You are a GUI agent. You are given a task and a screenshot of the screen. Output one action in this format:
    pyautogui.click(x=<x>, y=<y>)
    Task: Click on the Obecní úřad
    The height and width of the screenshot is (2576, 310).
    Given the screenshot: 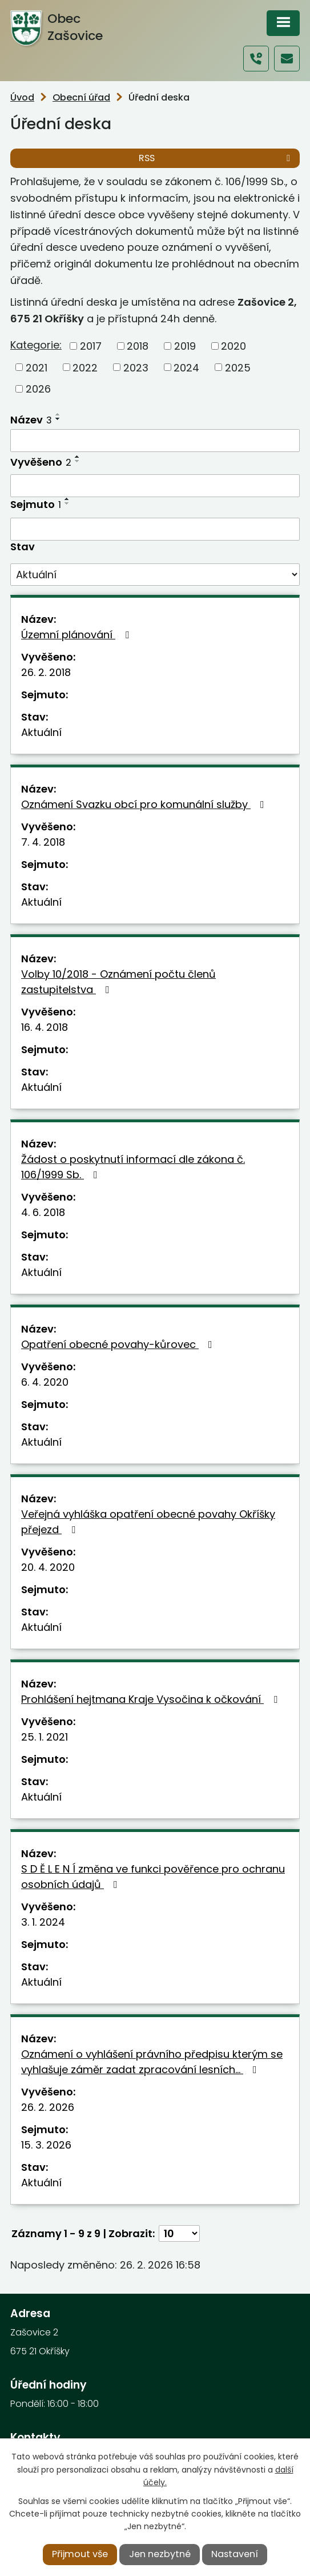 What is the action you would take?
    pyautogui.click(x=81, y=97)
    